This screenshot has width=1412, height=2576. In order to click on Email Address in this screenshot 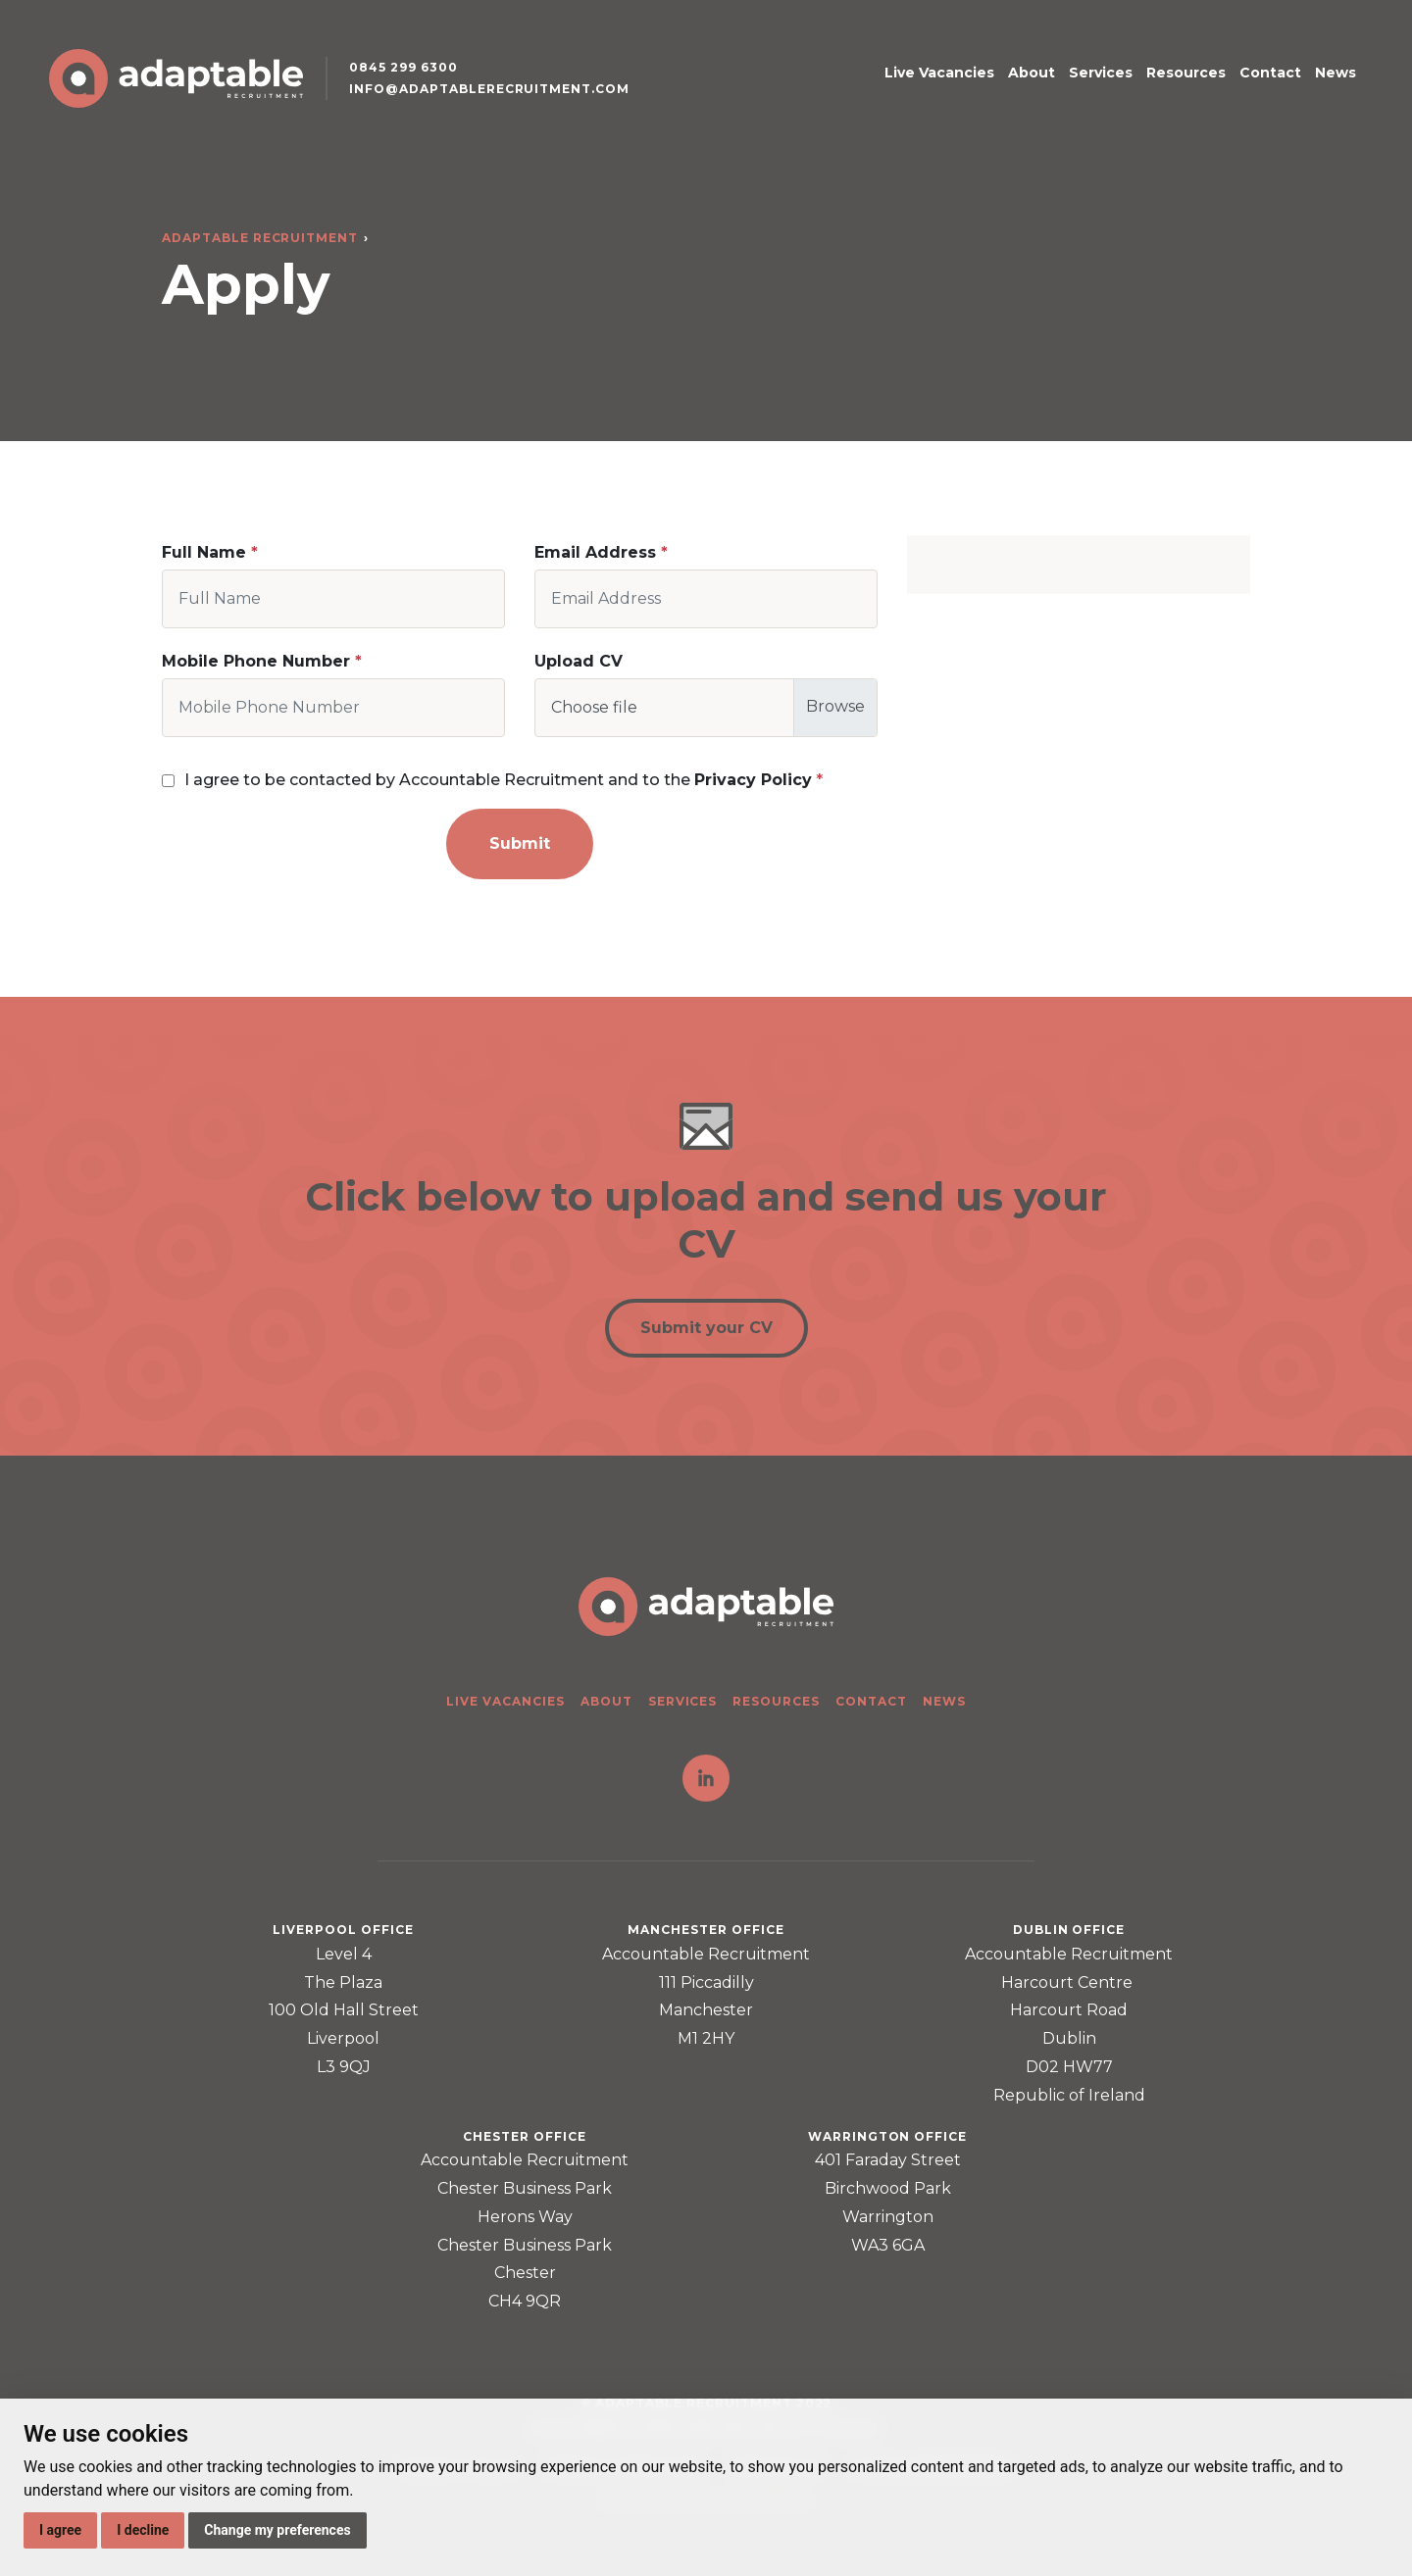, I will do `click(595, 552)`.